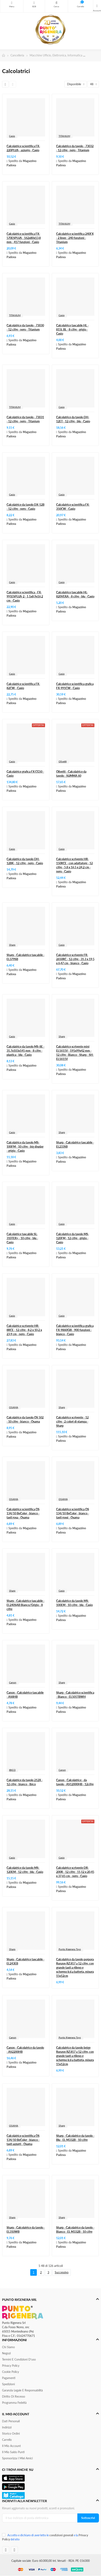  What do you see at coordinates (23, 2140) in the screenshot?
I see `Calcolatrice scientifica OS 134/10 BeColor - bianco - tasti azzurri - Osama` at bounding box center [23, 2140].